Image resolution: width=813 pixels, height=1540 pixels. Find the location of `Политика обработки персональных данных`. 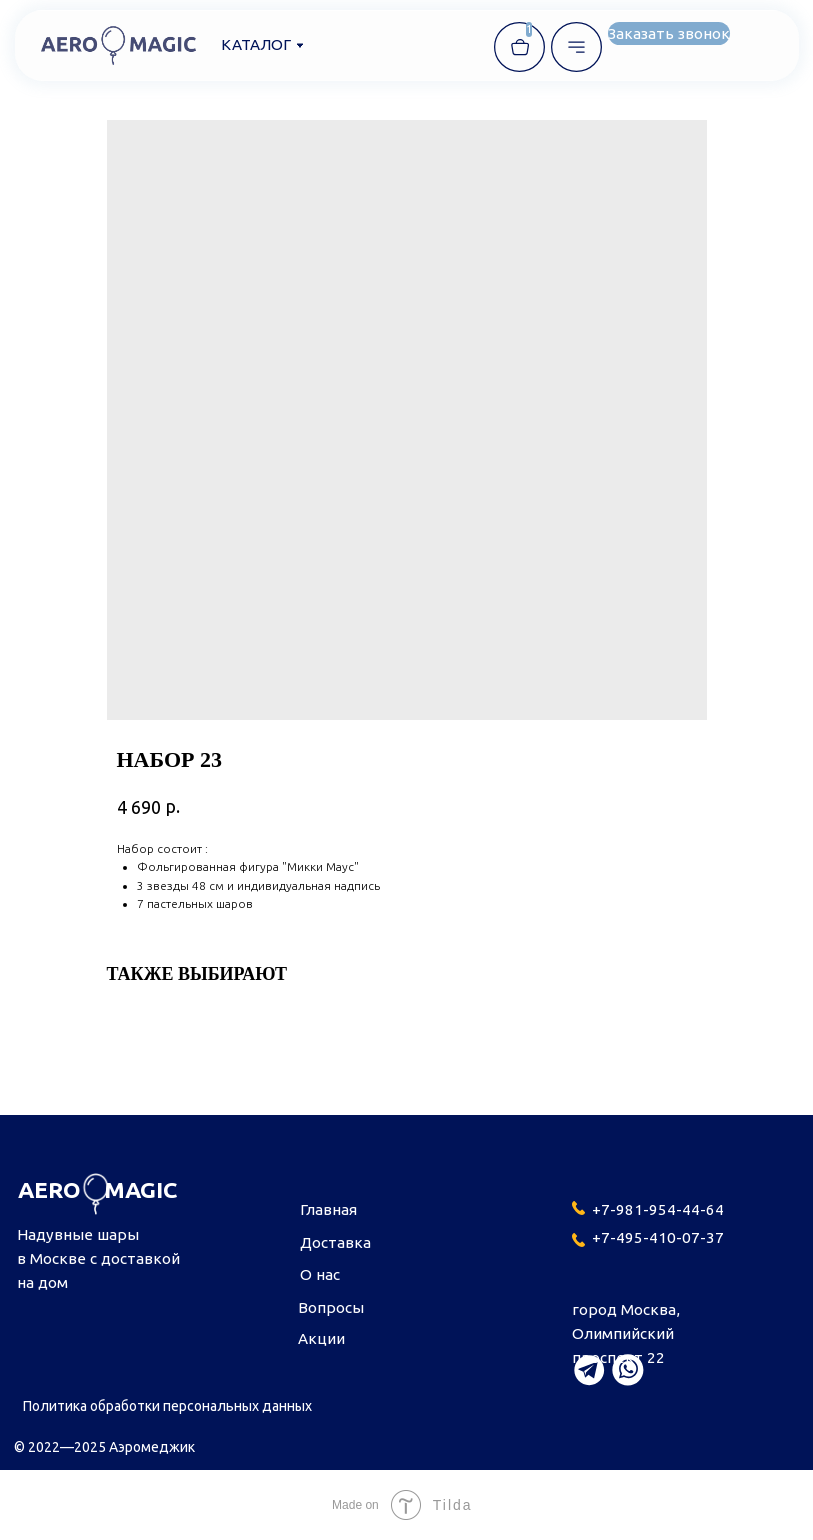

Политика обработки персональных данных is located at coordinates (167, 1406).